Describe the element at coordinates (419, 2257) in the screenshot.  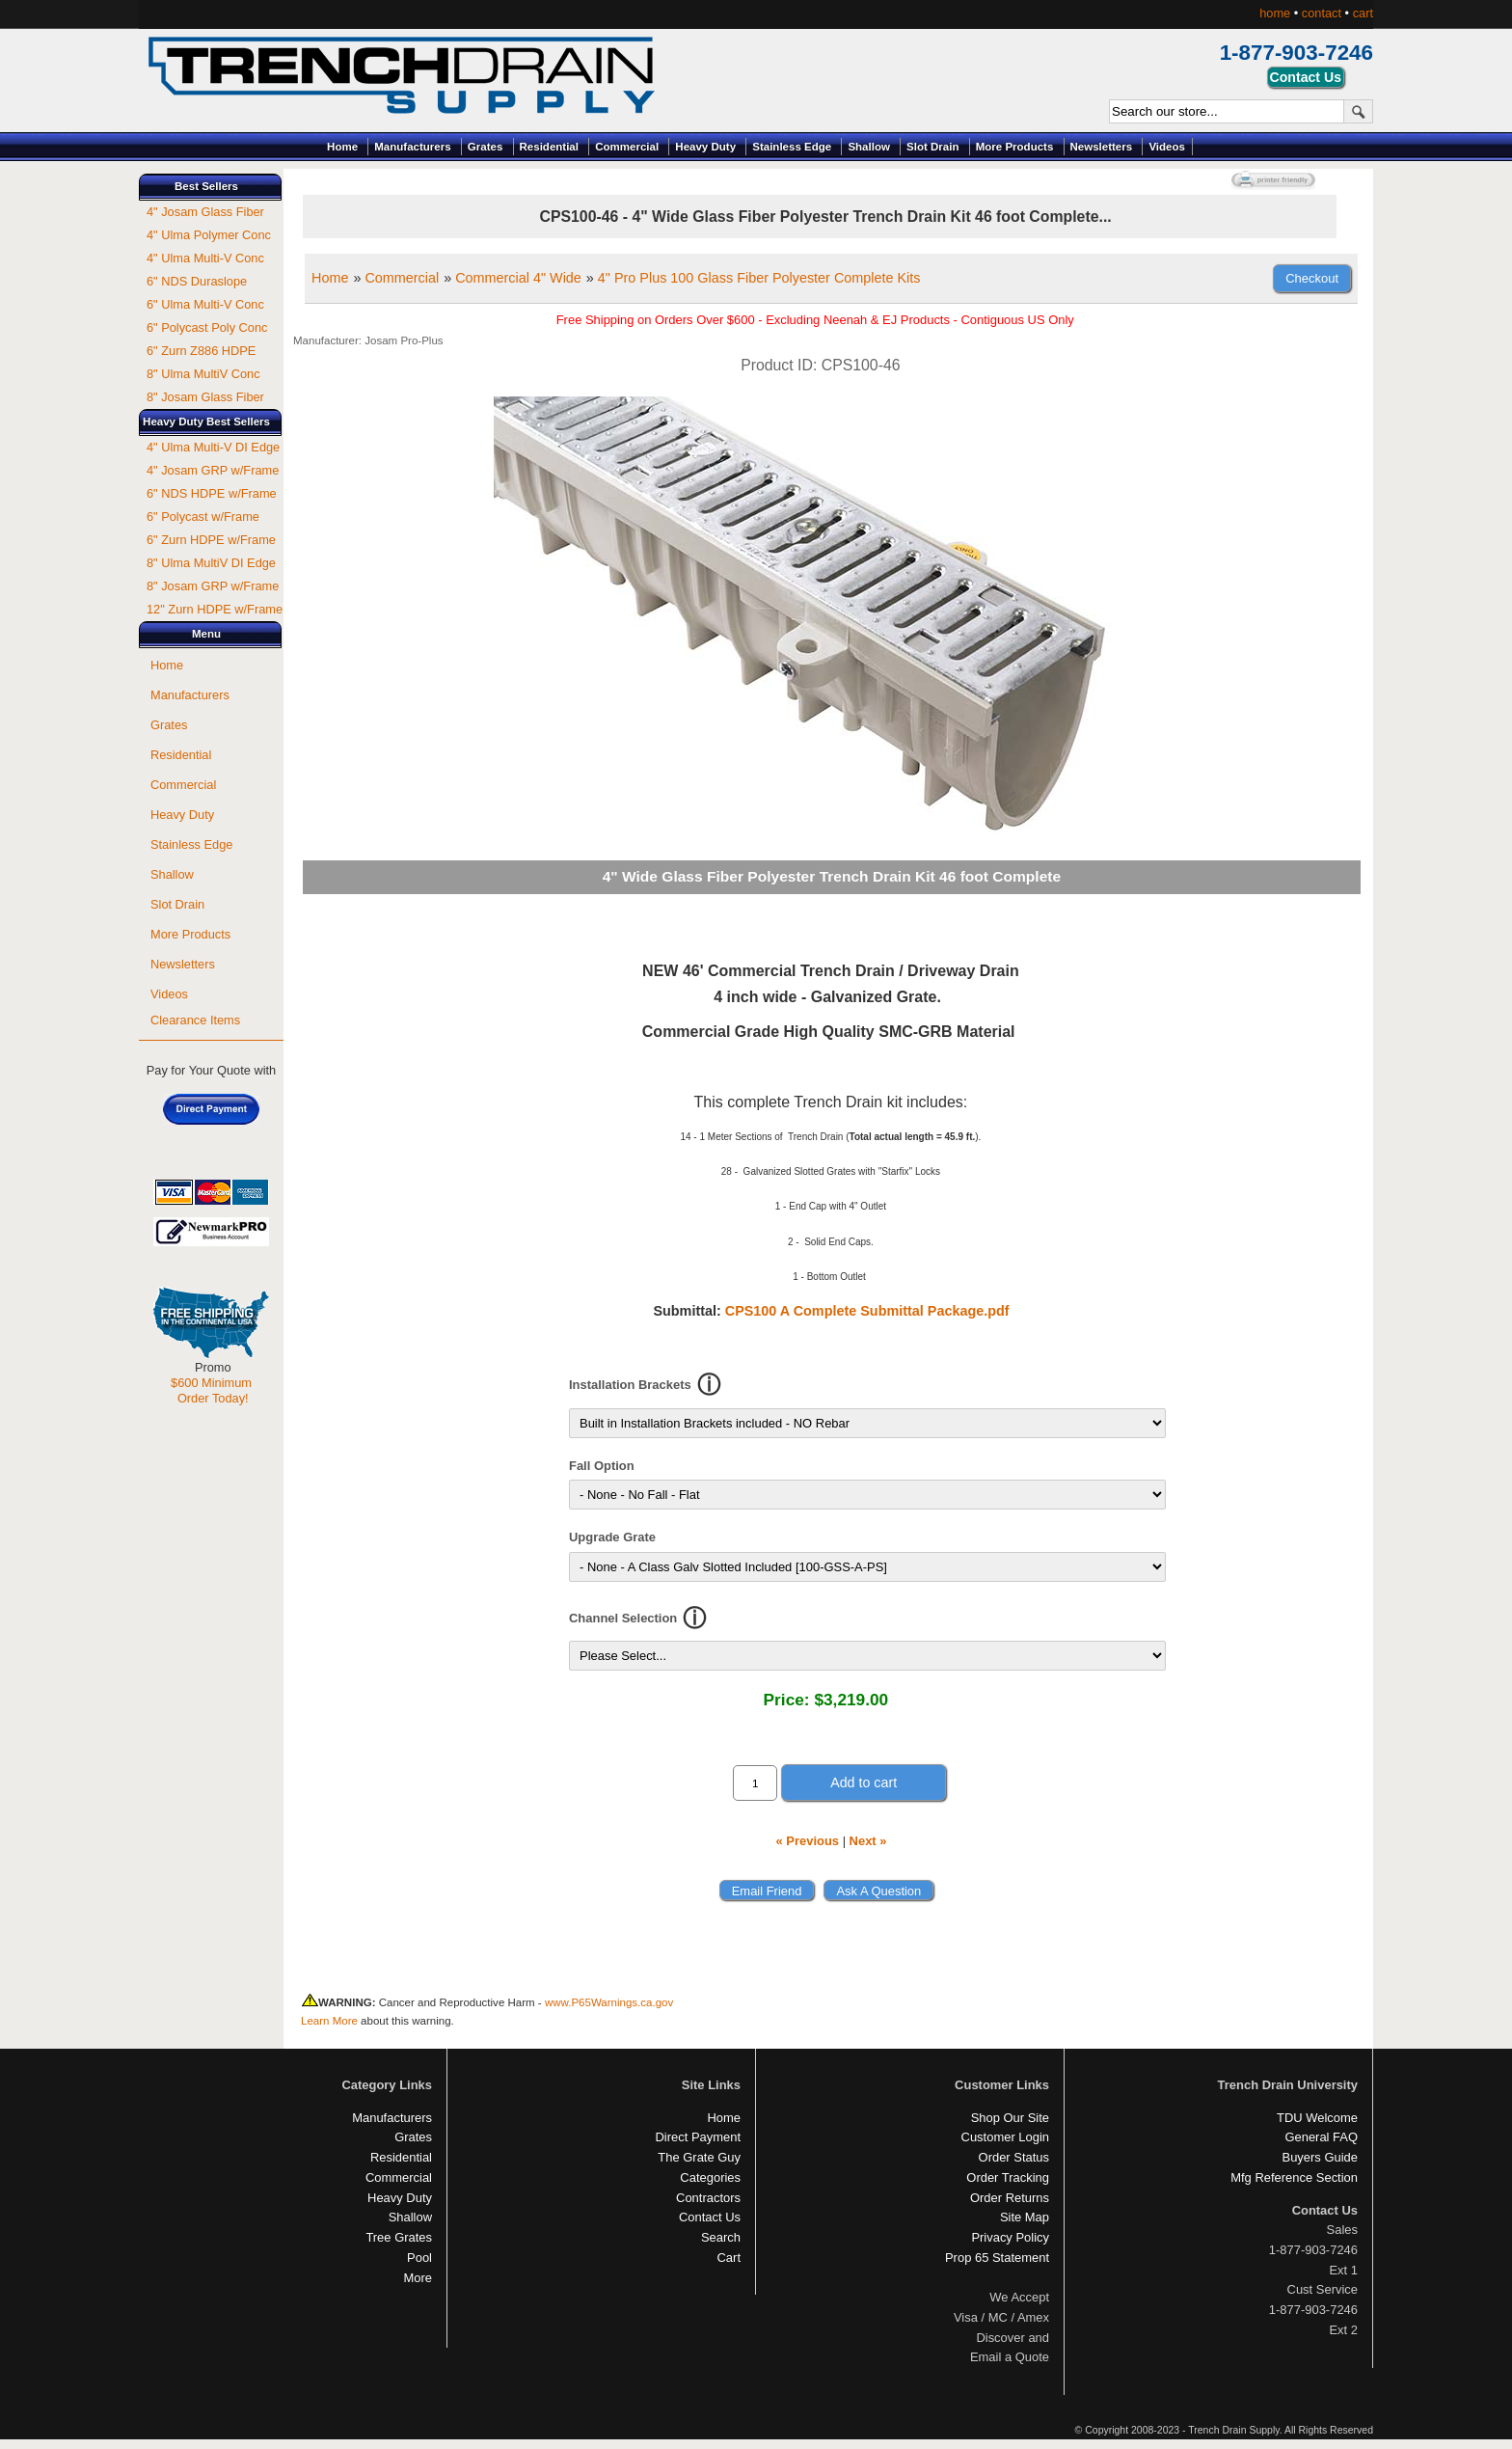
I see `Pool` at that location.